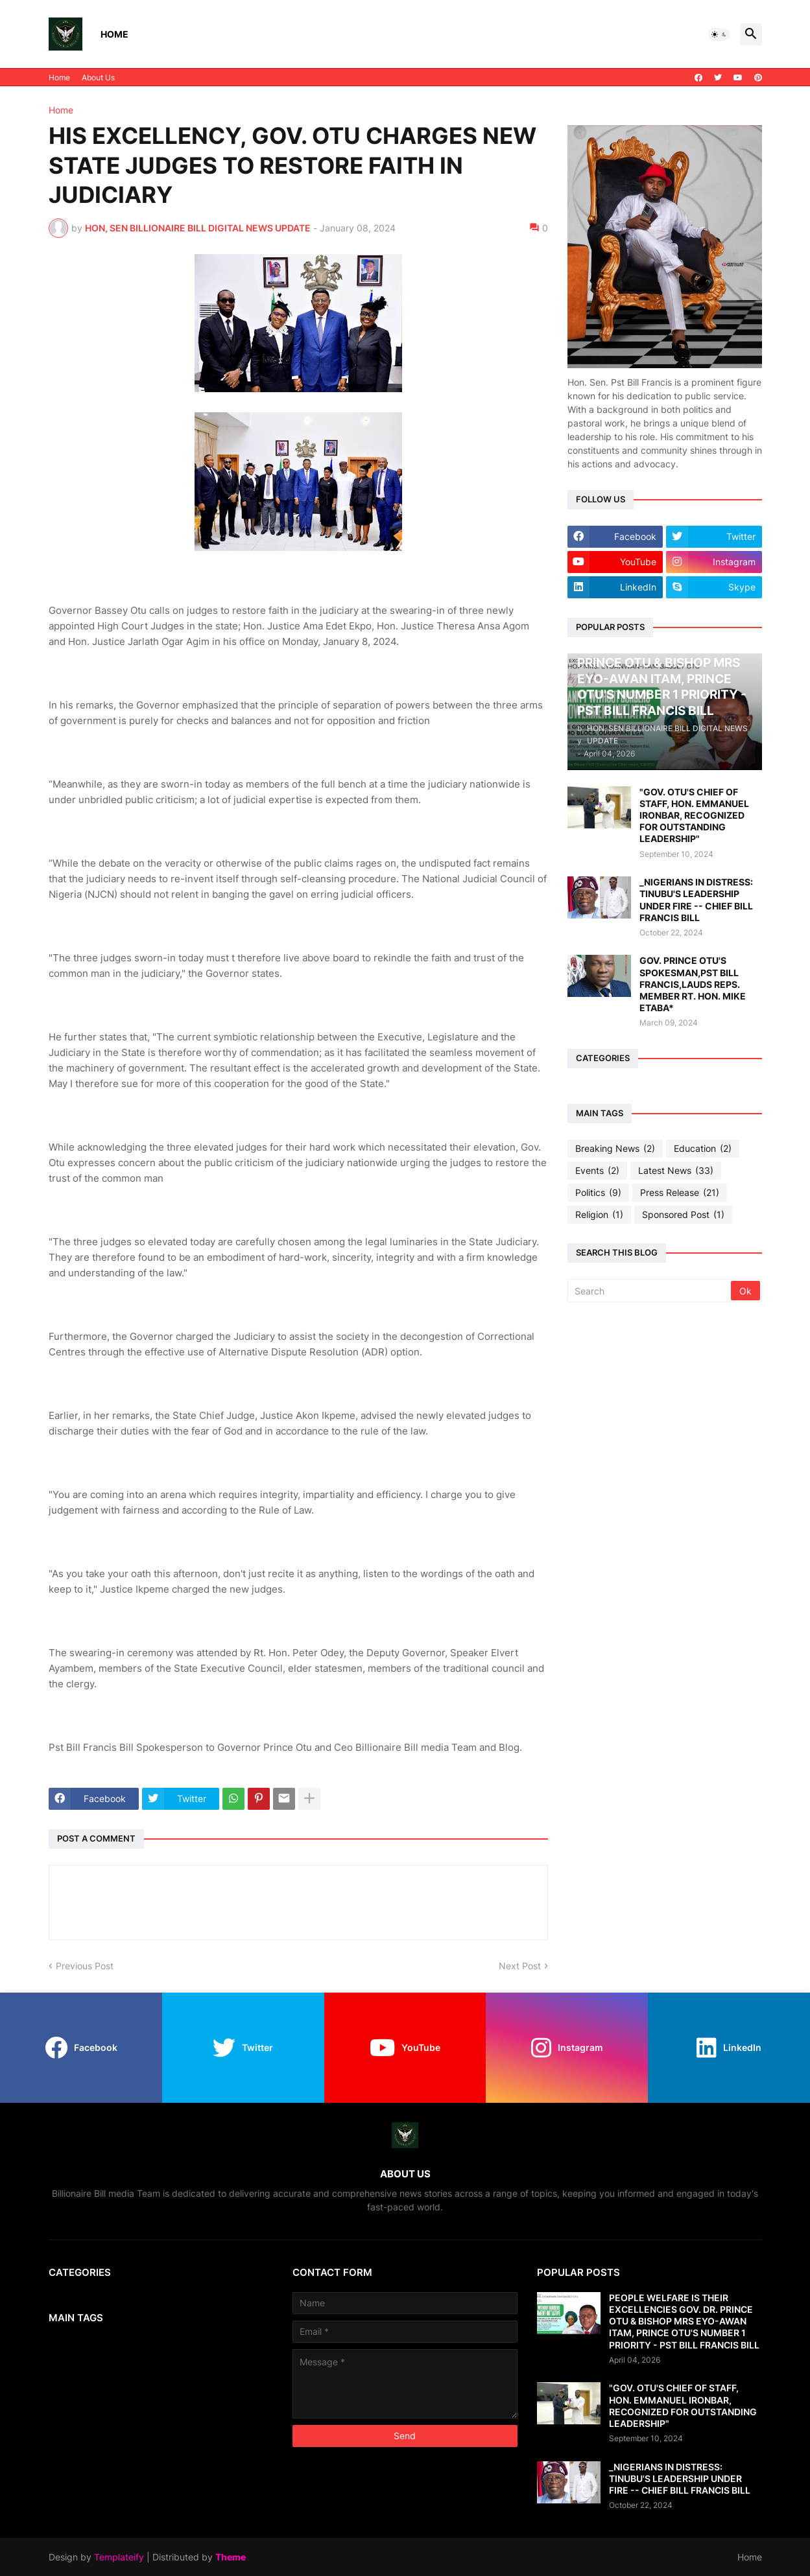 The image size is (810, 2576). I want to click on GOV. PRINCE OTU'S SPOKESMAN,PST BILL FRANCIS,LAUDS REPS. MEMBER RT. HON. MIKE ETABA*, so click(692, 984).